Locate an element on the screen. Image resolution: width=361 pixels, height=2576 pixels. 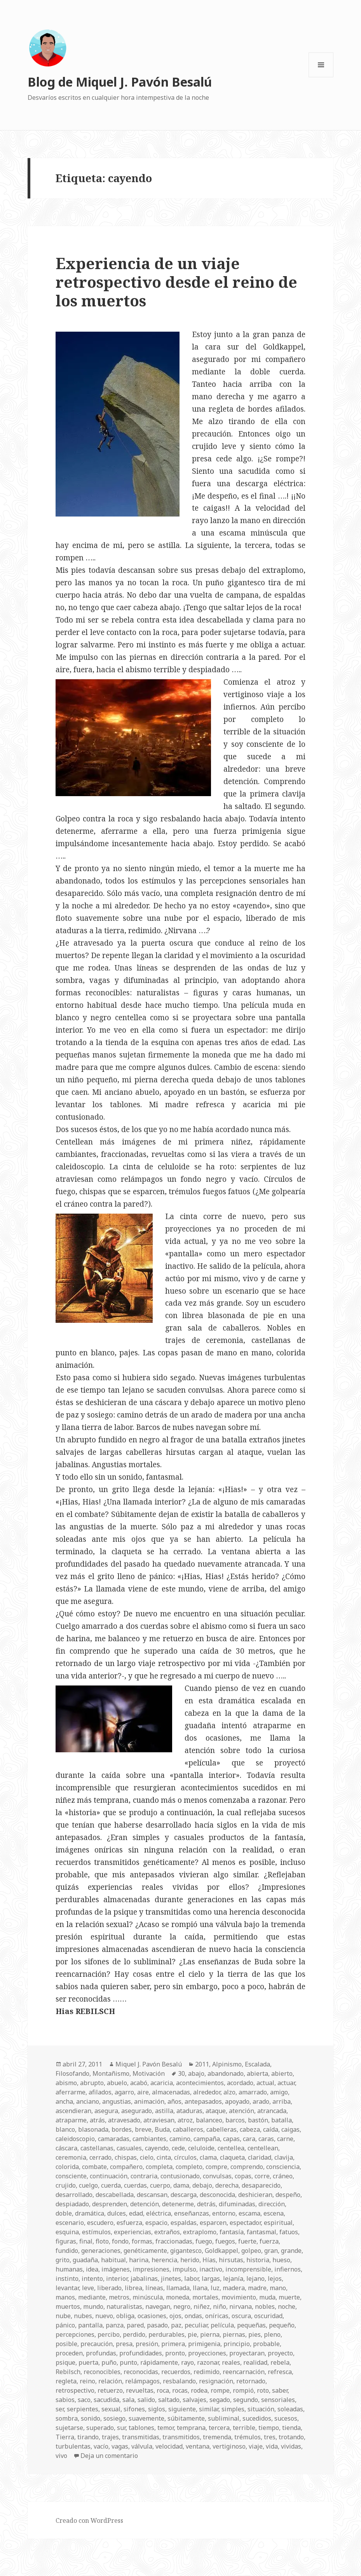
abierta is located at coordinates (257, 2073).